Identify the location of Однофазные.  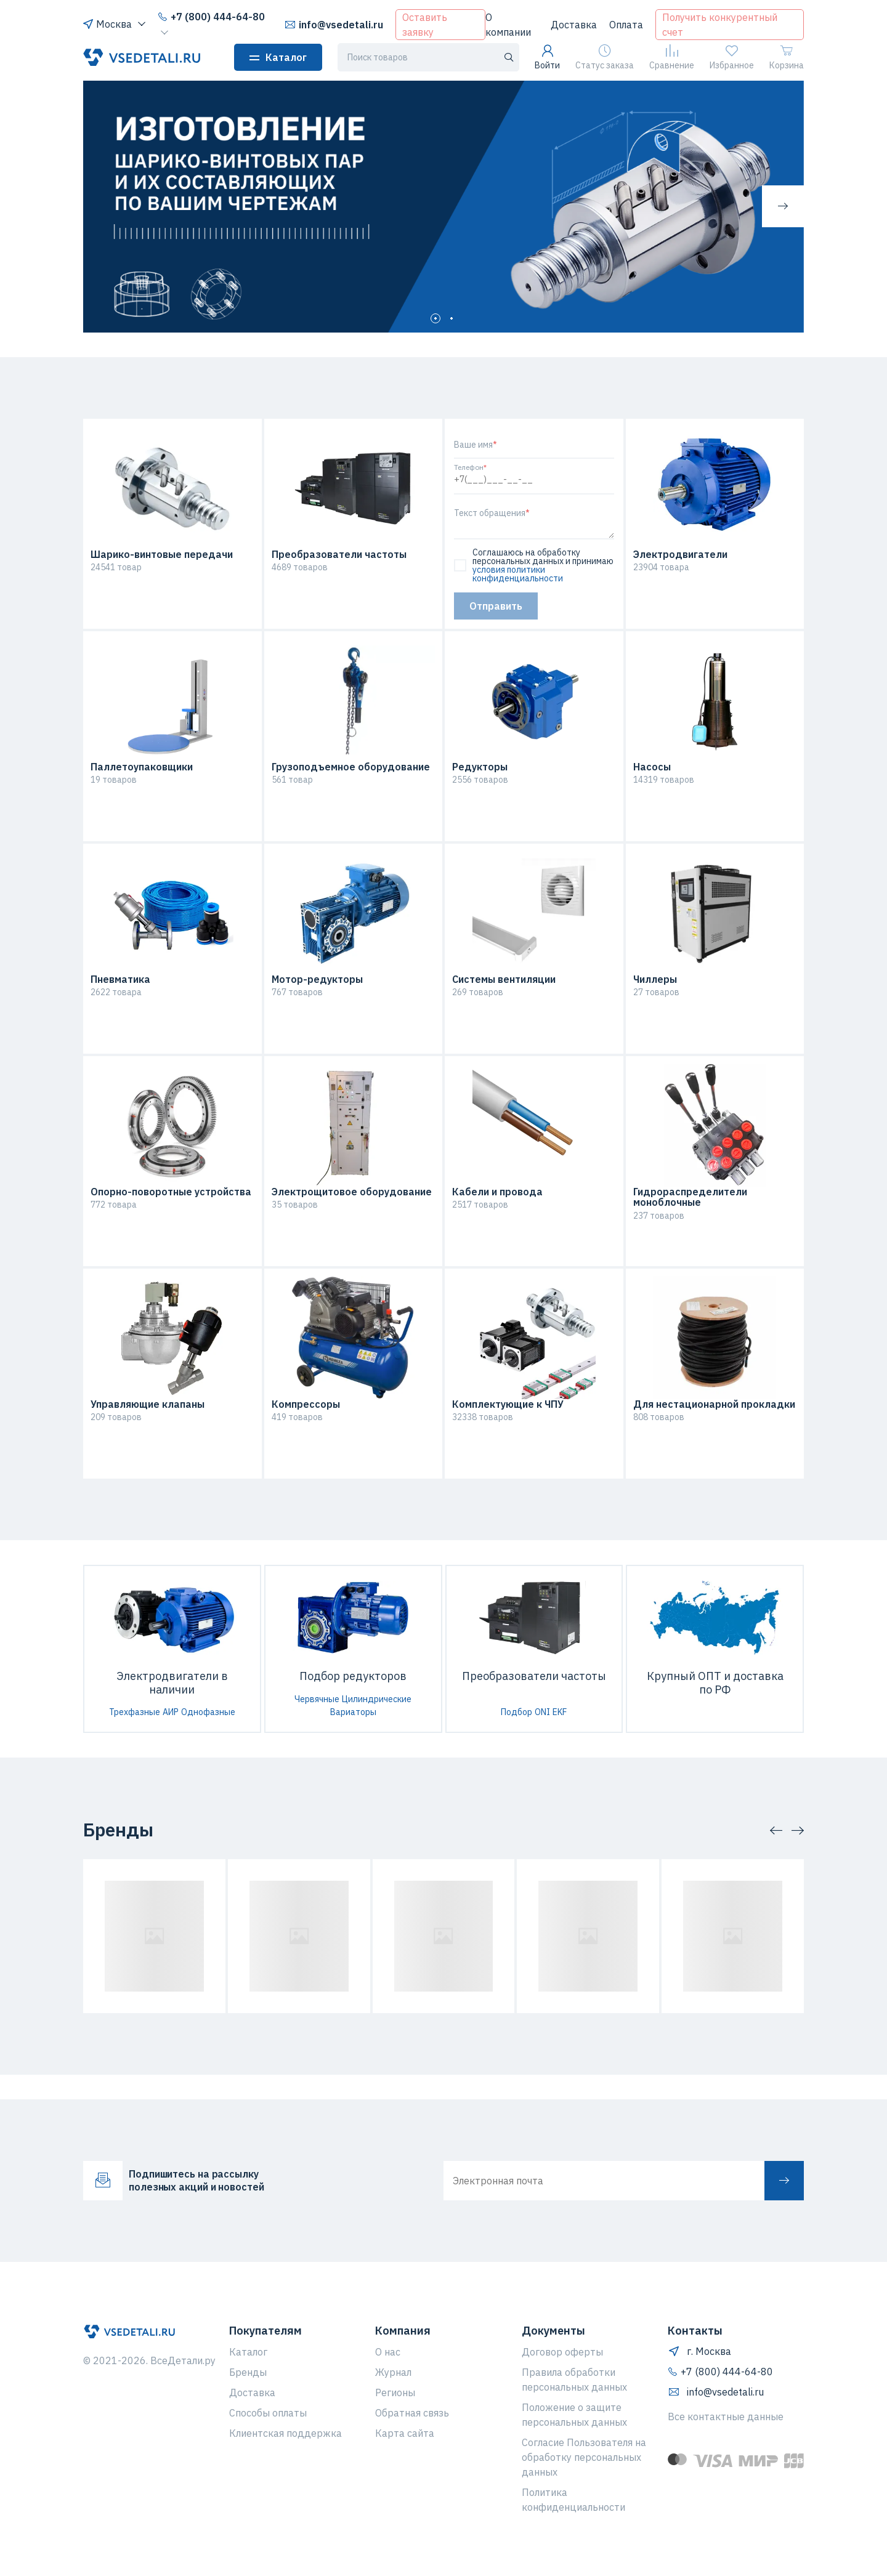
(208, 1712).